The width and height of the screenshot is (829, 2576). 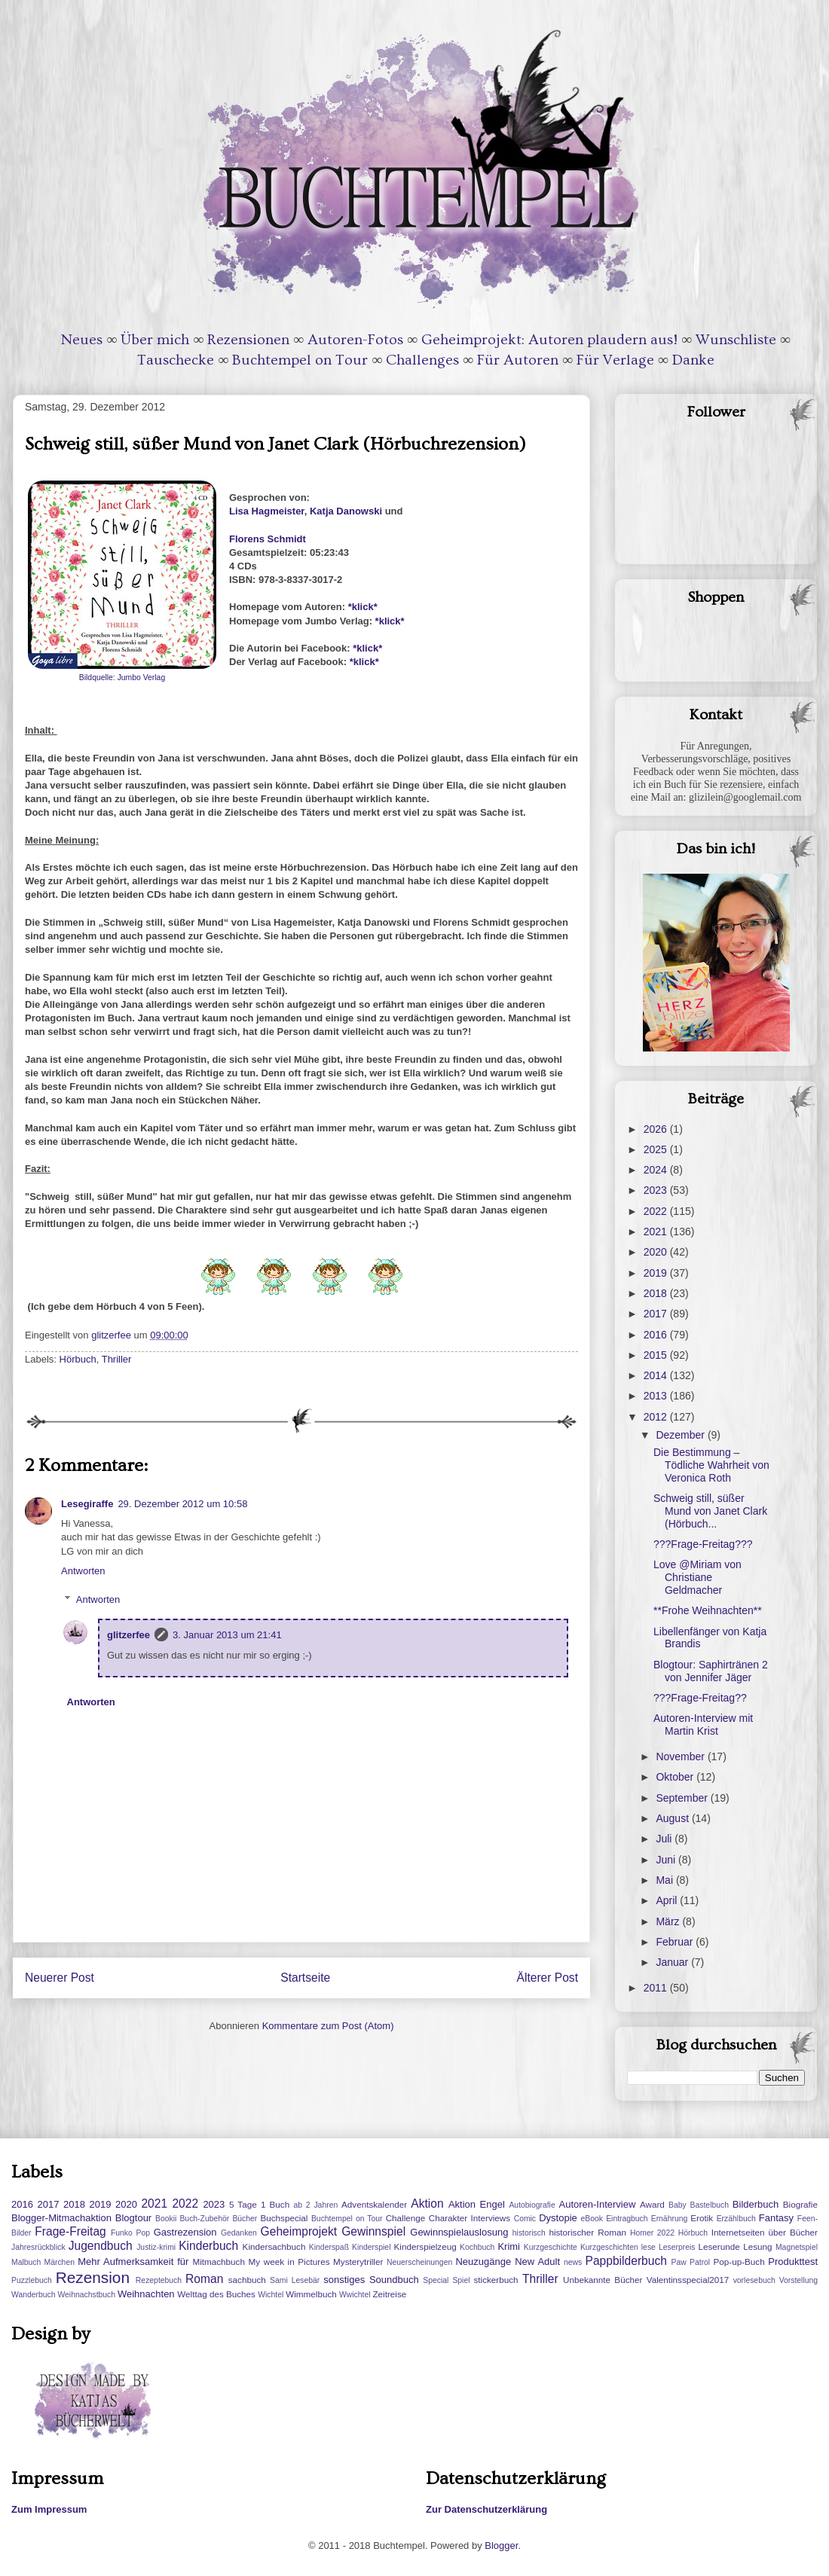 What do you see at coordinates (558, 2217) in the screenshot?
I see `Dystopie` at bounding box center [558, 2217].